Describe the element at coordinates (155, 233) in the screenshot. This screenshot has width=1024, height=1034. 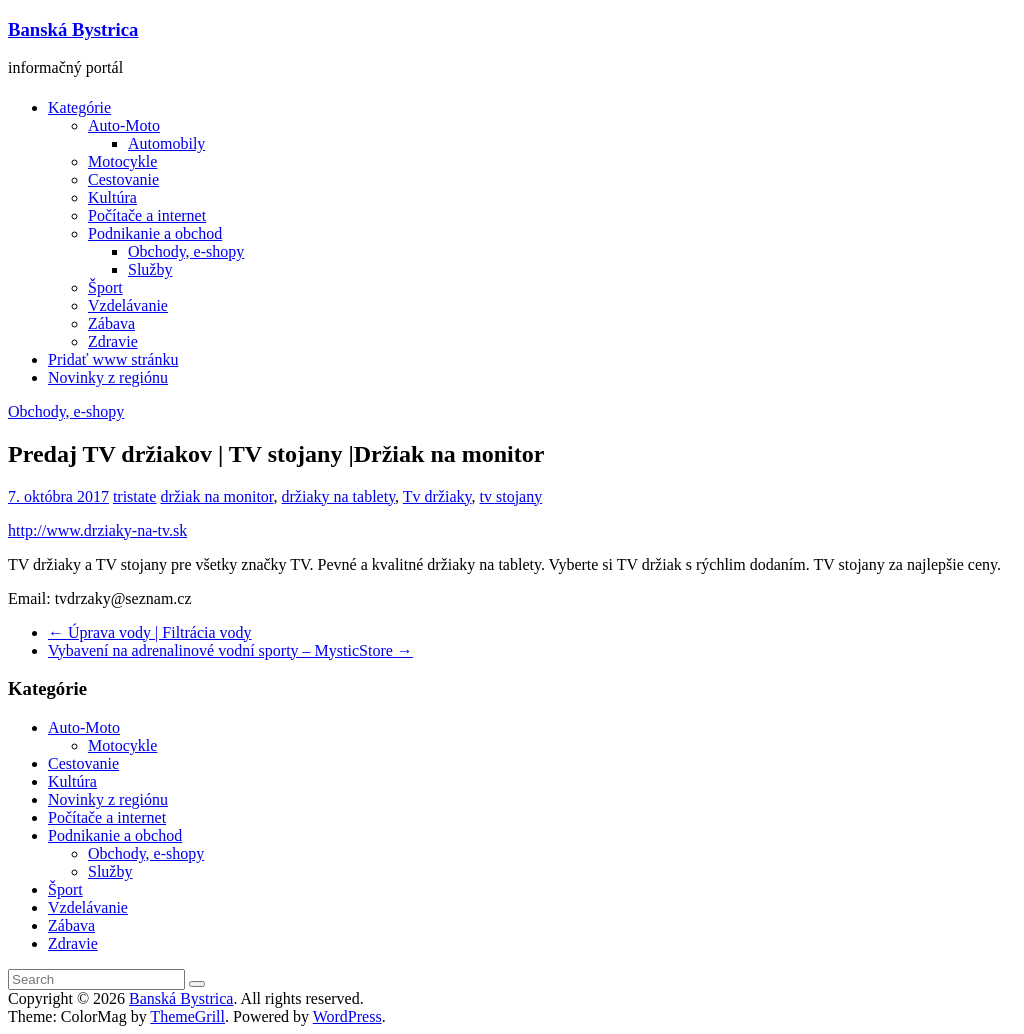
I see `Podnikanie a obchod` at that location.